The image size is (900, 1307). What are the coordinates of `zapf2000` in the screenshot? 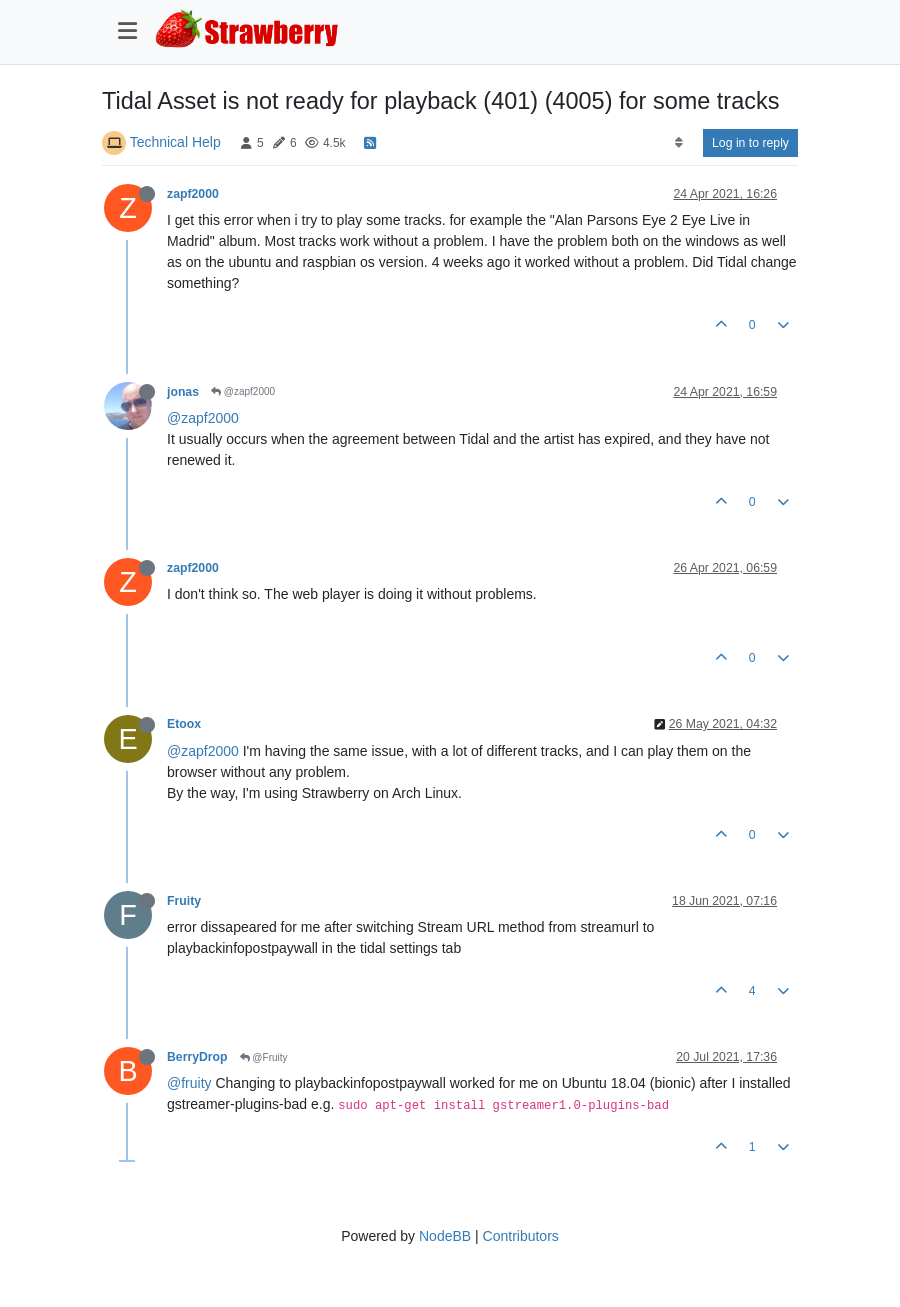 It's located at (193, 194).